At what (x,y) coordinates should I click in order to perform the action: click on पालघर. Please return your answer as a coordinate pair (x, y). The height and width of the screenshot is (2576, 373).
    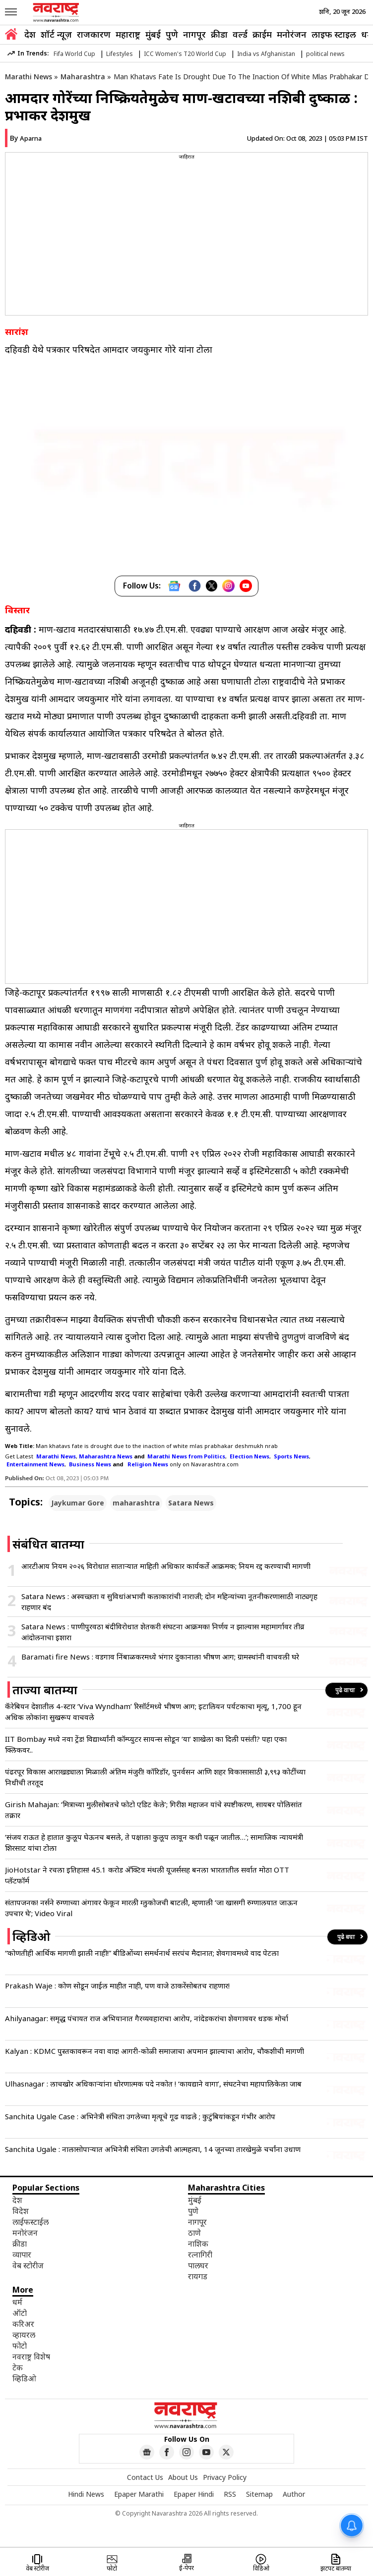
    Looking at the image, I should click on (198, 2265).